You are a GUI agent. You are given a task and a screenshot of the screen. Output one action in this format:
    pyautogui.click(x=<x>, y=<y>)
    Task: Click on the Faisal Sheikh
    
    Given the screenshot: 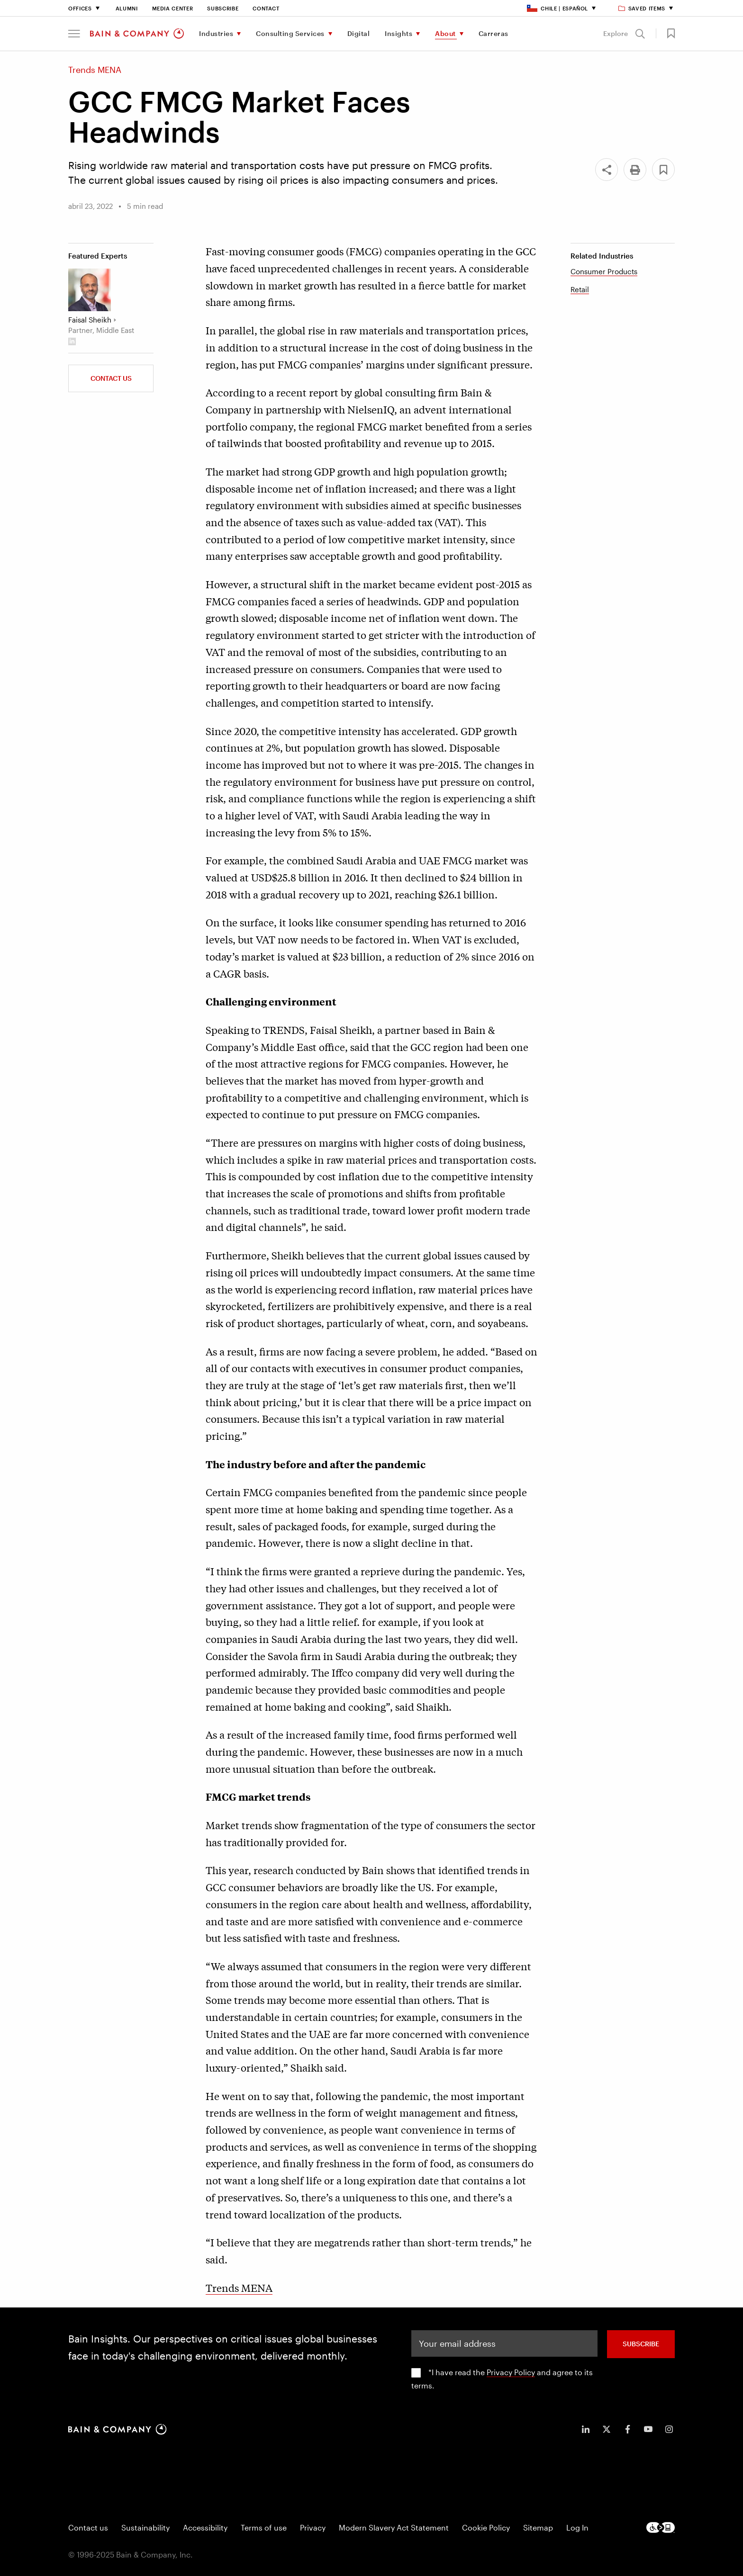 What is the action you would take?
    pyautogui.click(x=89, y=319)
    